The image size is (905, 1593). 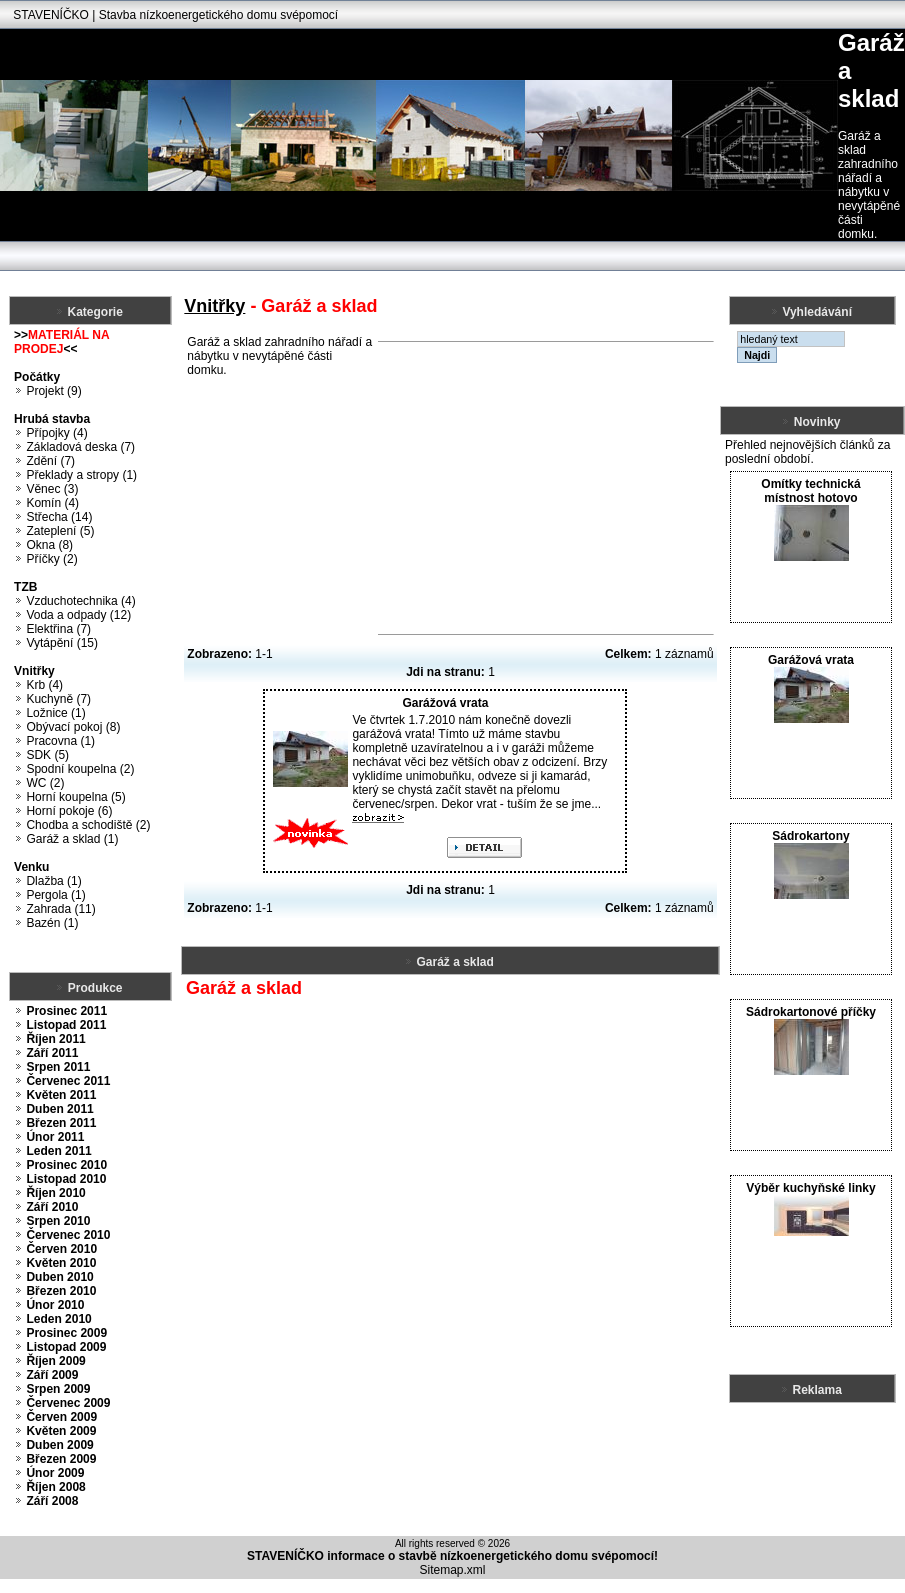 I want to click on Okna (8), so click(x=49, y=545).